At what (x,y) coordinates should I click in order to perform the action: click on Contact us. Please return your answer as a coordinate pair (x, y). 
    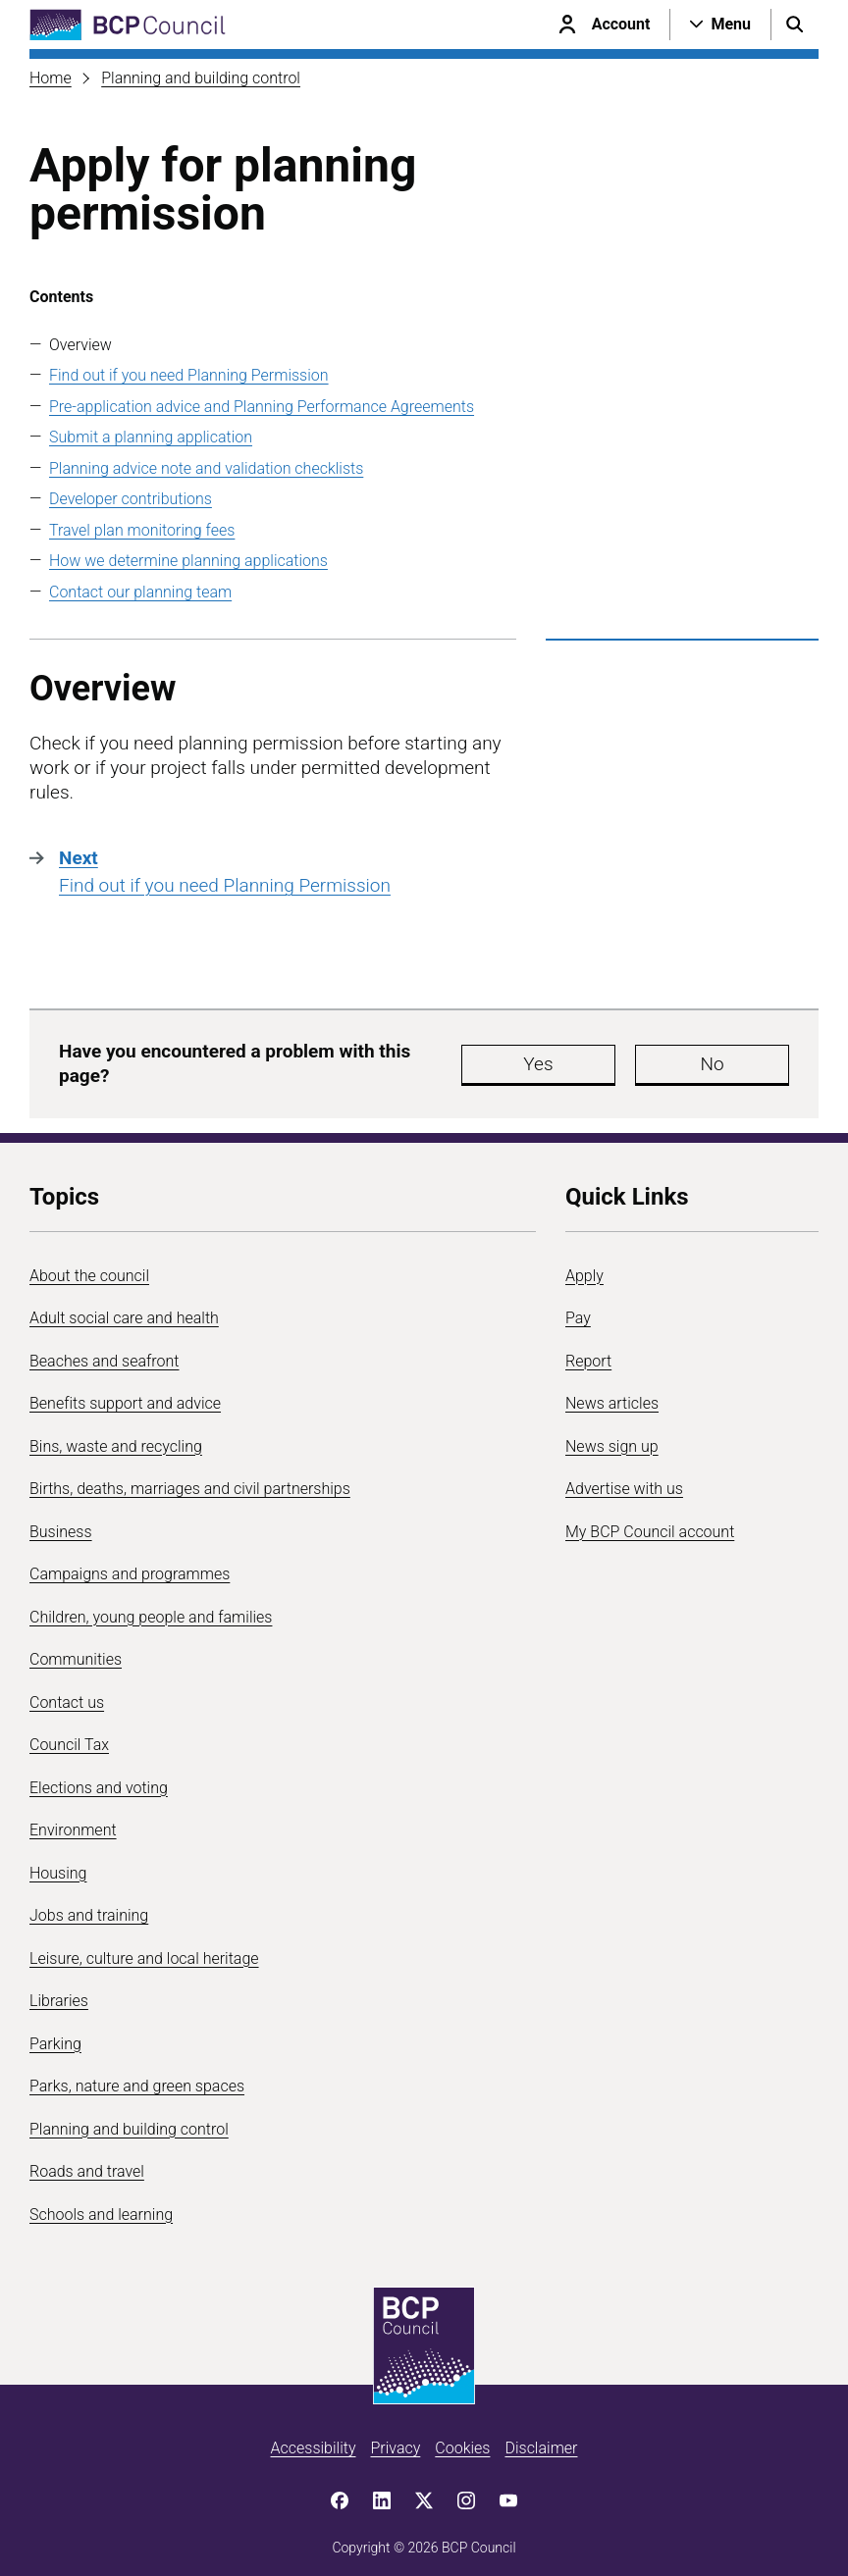
    Looking at the image, I should click on (66, 1692).